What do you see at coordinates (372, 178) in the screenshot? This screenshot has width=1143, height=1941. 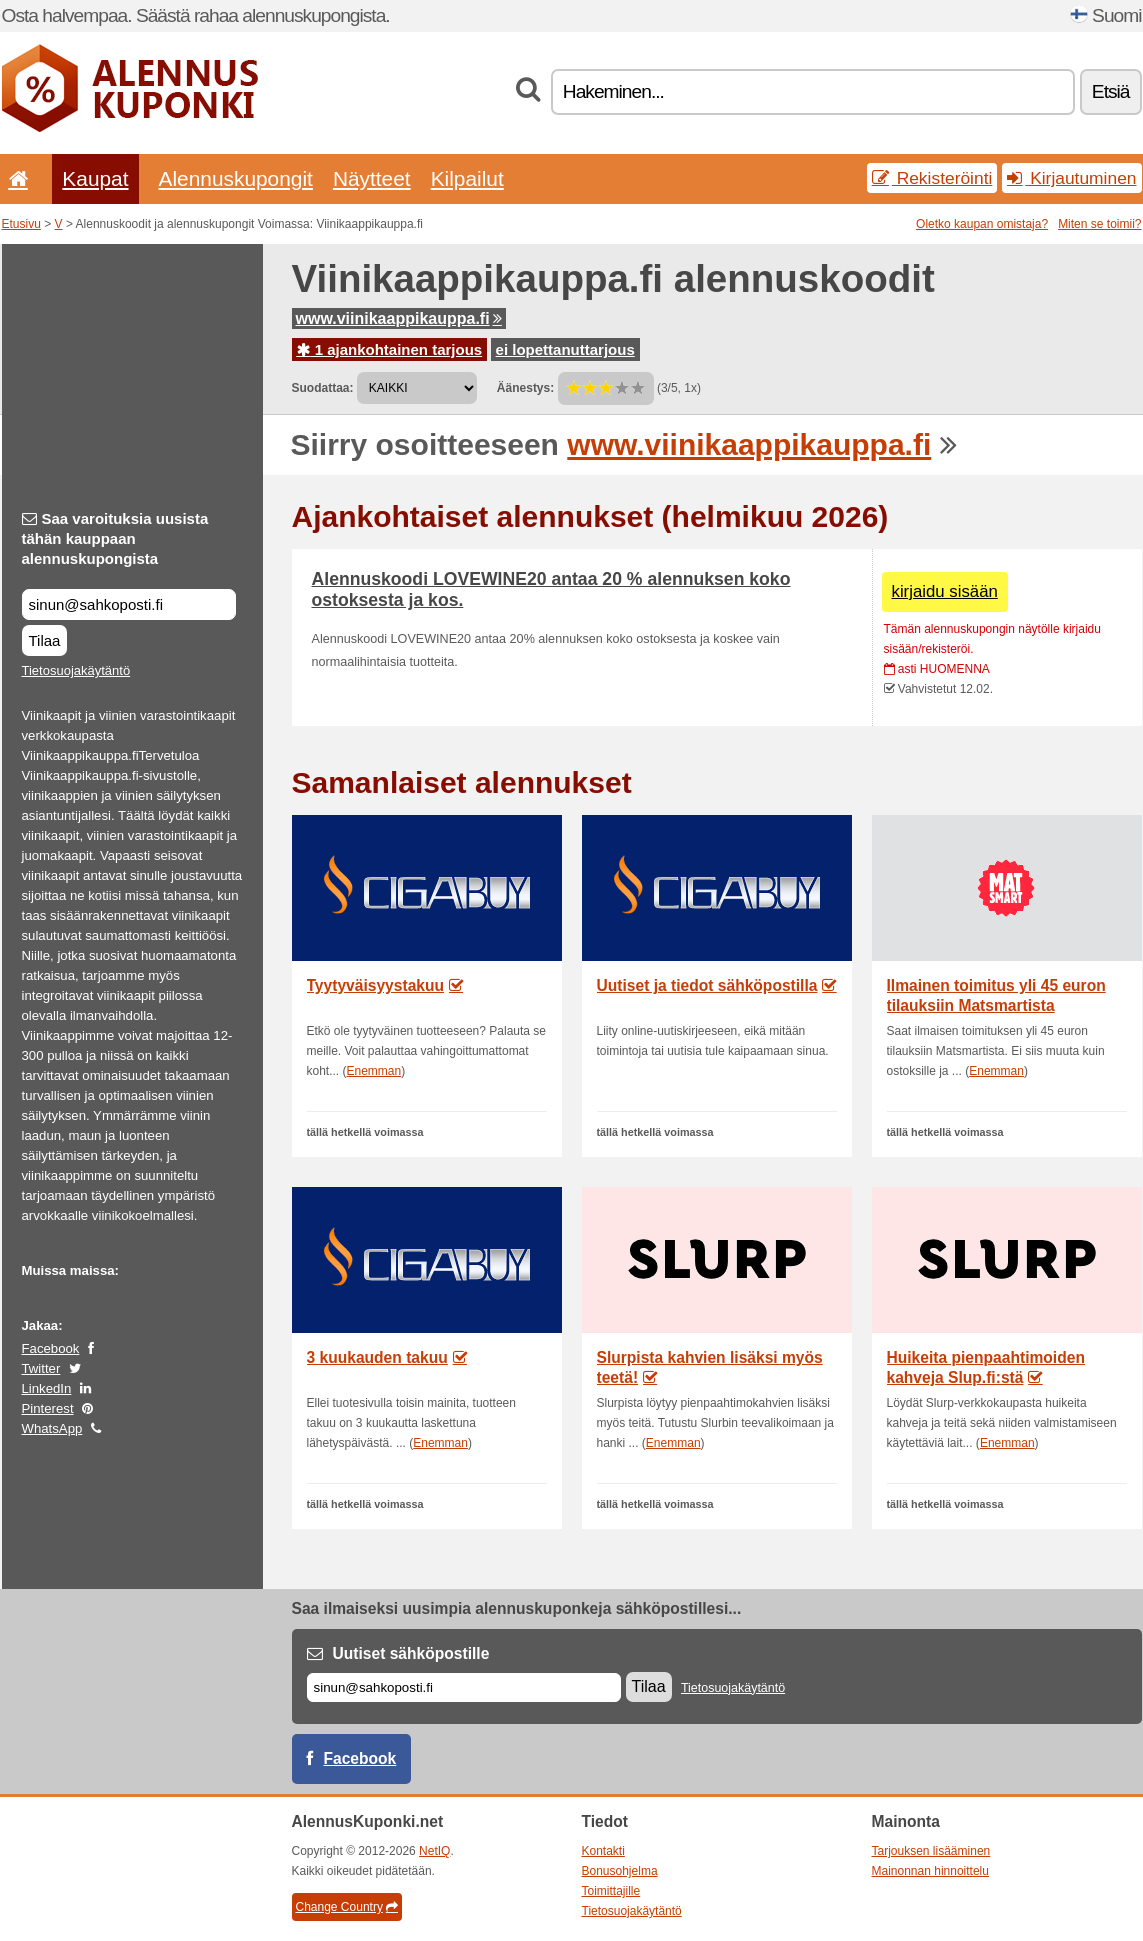 I see `Näytteet` at bounding box center [372, 178].